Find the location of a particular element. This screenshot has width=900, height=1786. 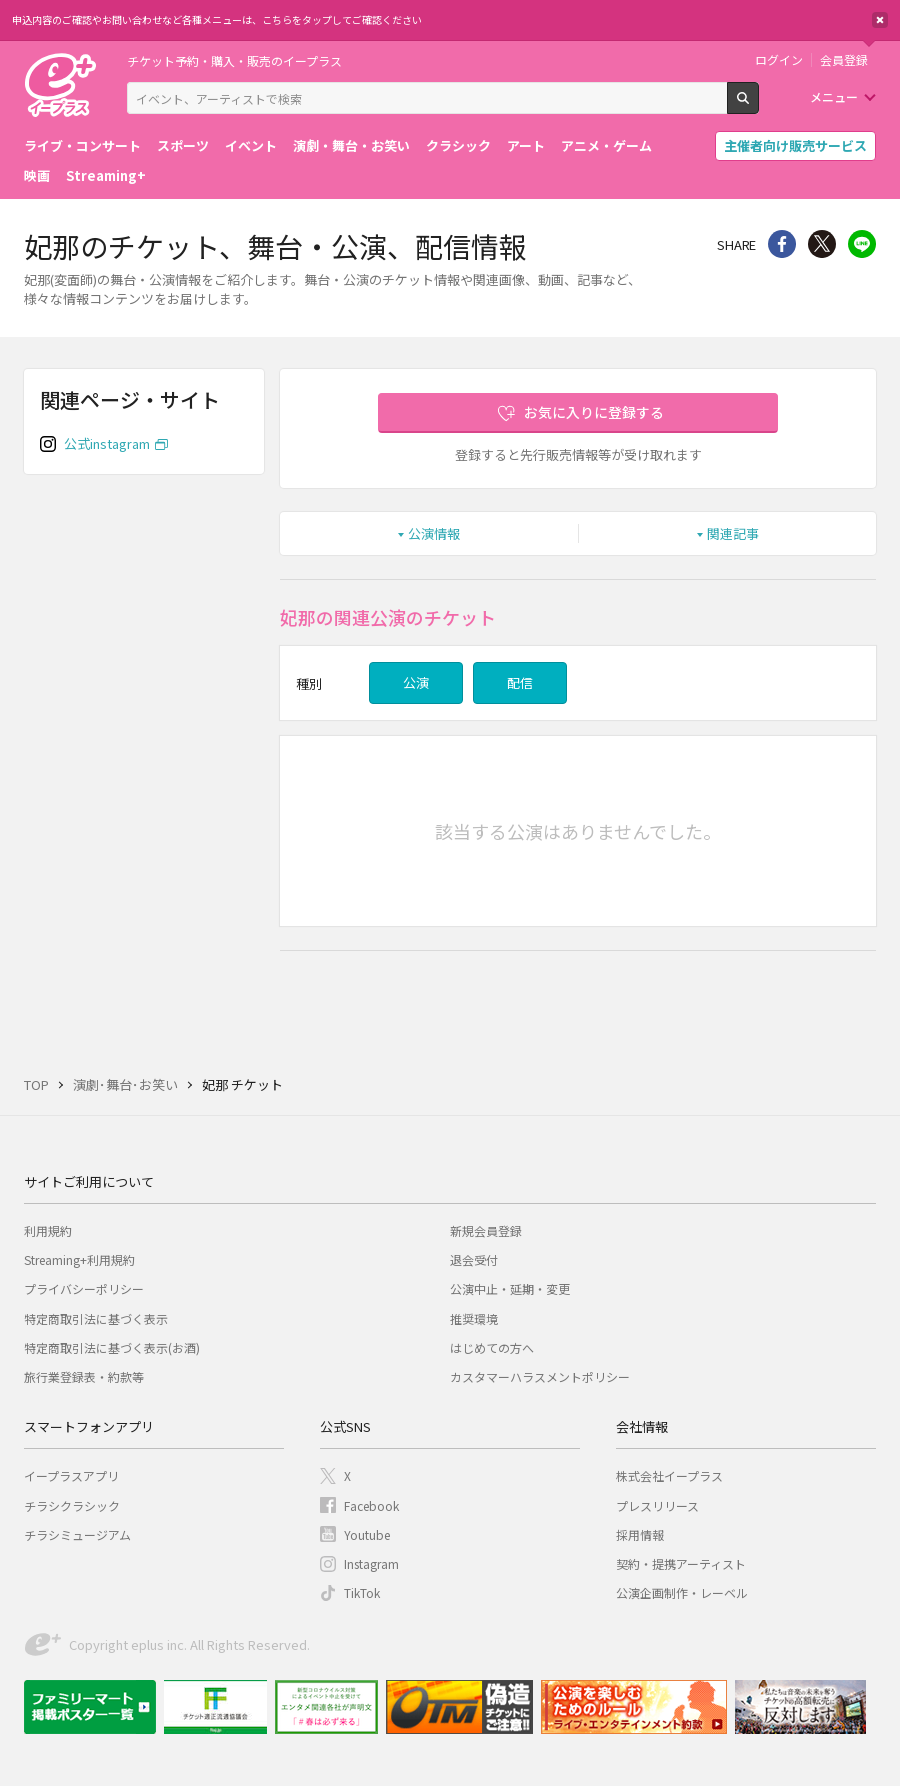

シェア is located at coordinates (782, 244).